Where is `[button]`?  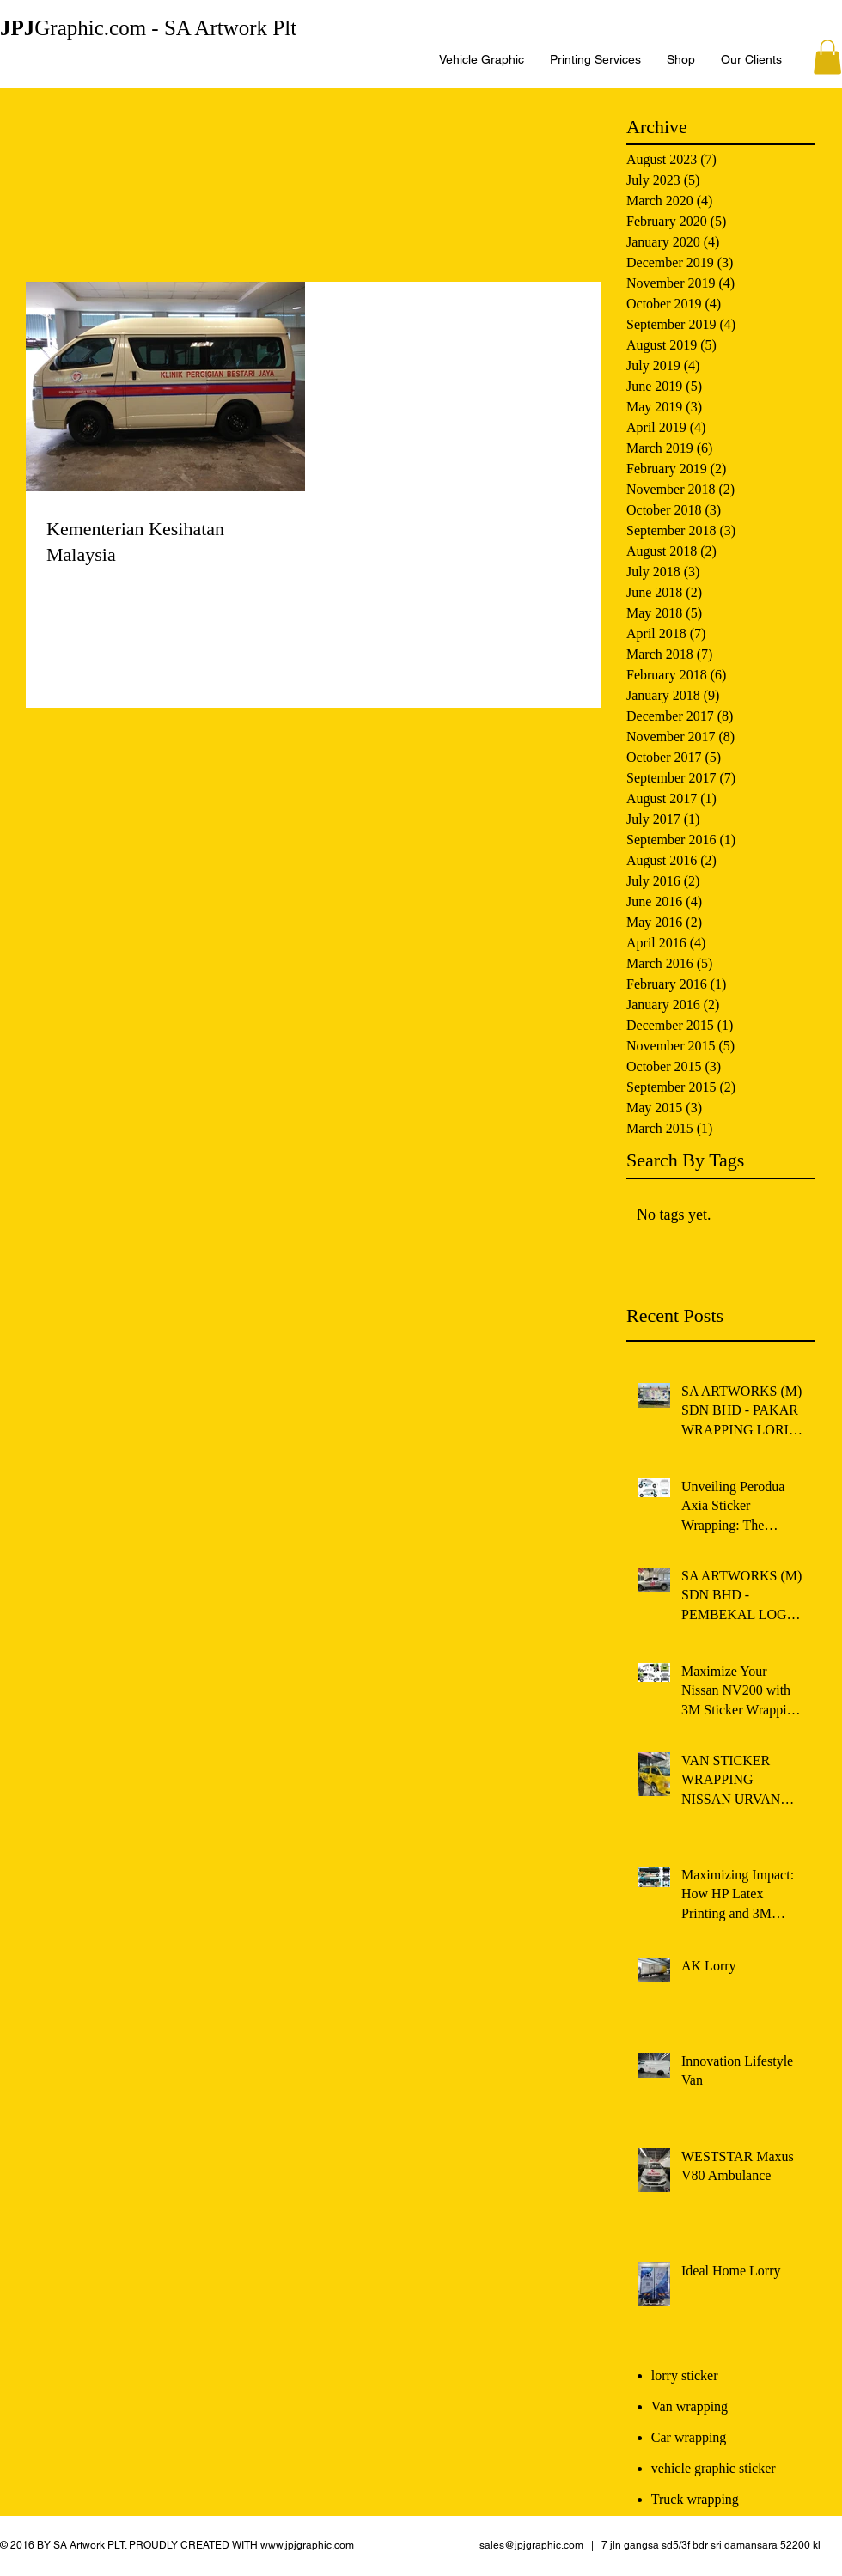 [button] is located at coordinates (827, 57).